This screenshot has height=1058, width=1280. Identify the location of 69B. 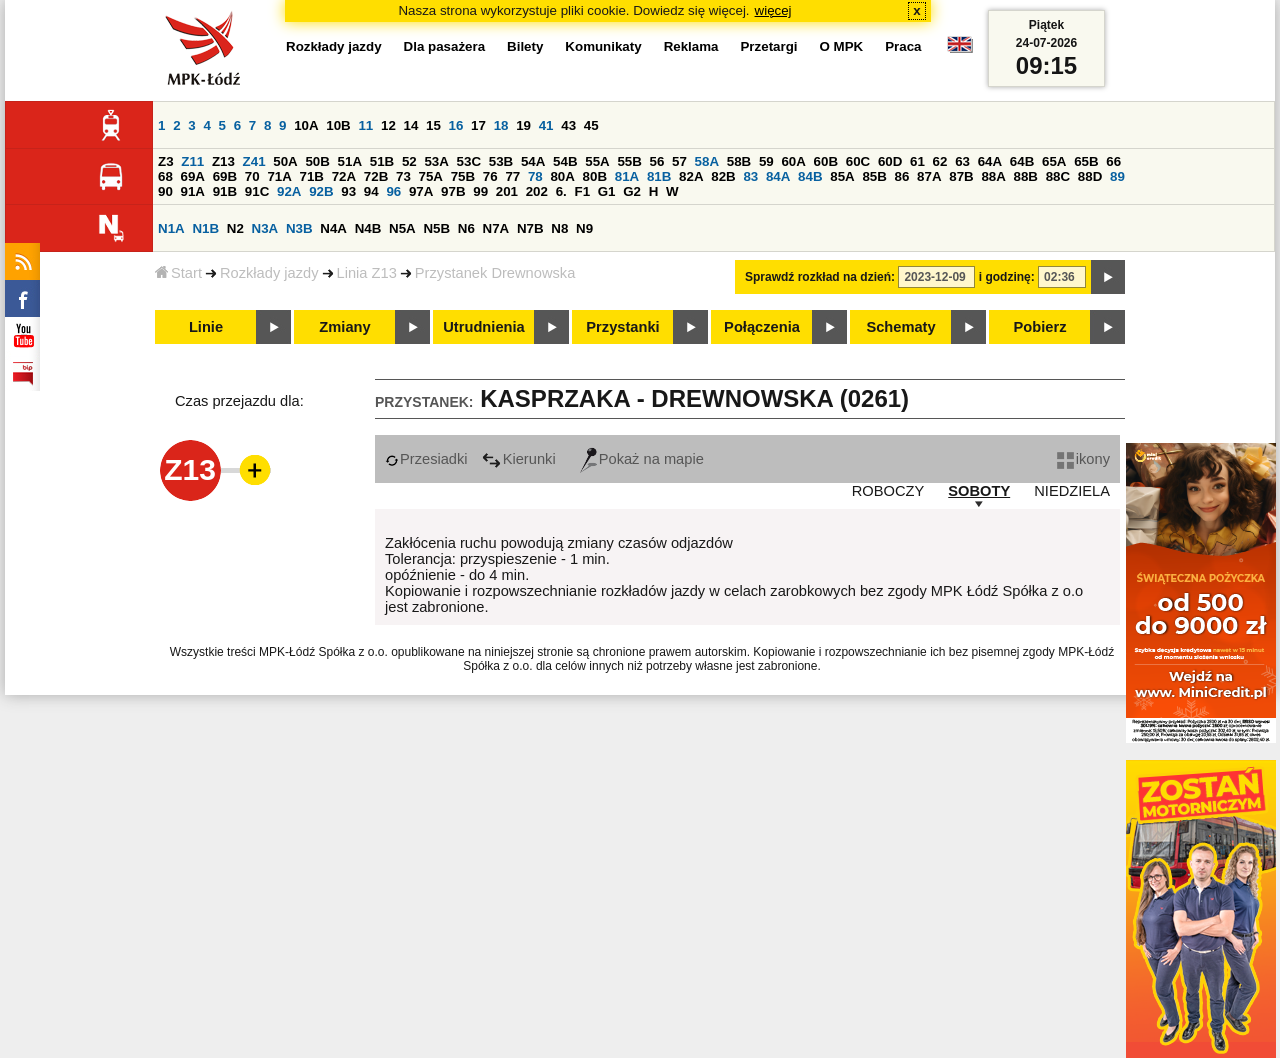
(225, 176).